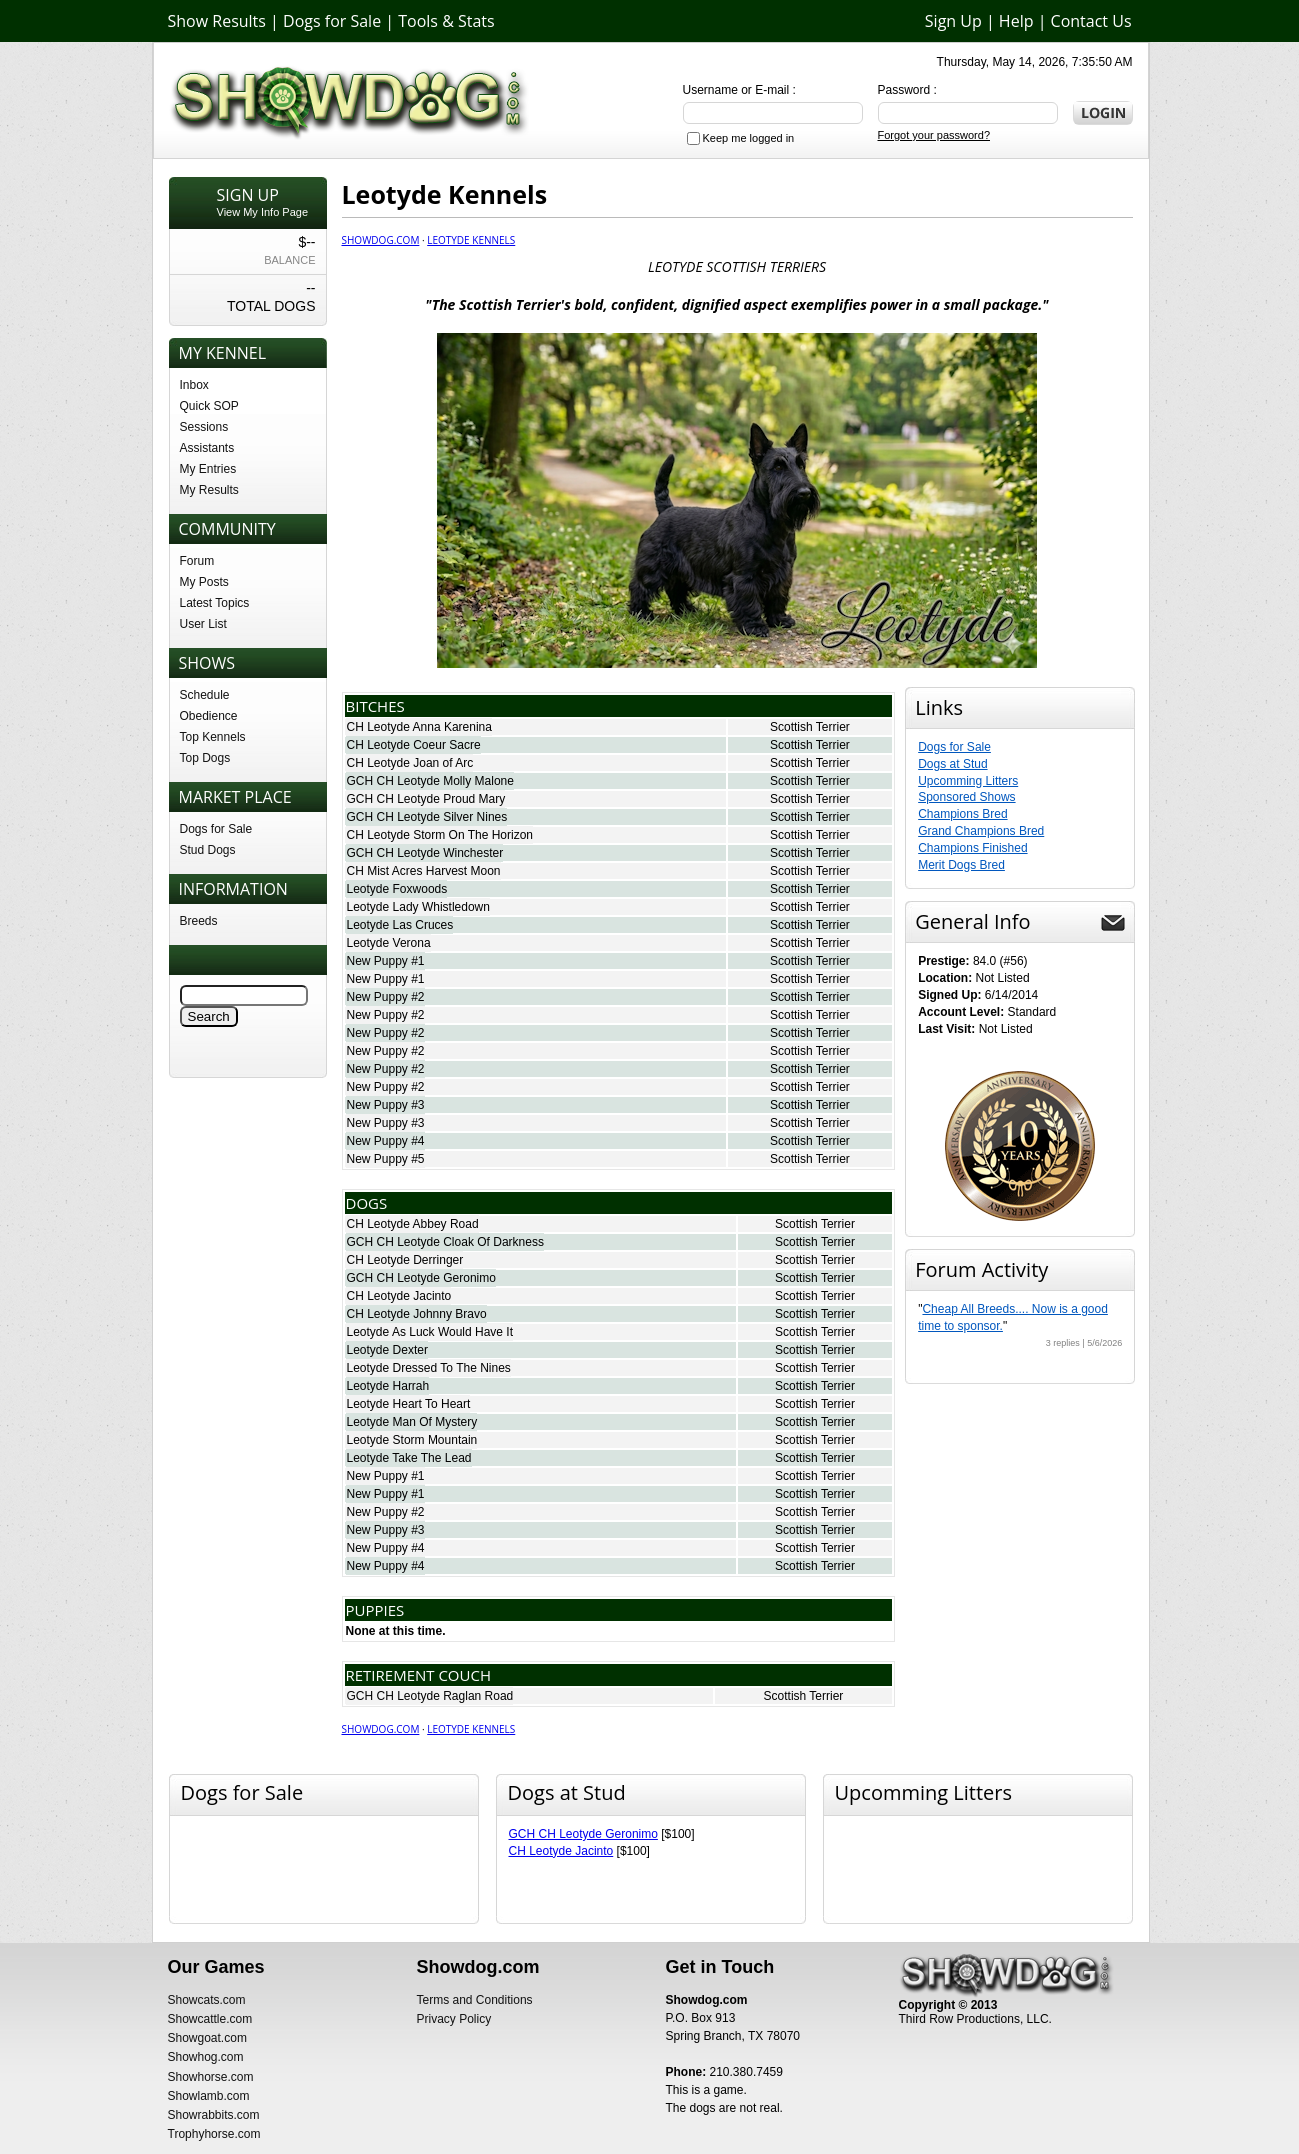  I want to click on Assistants, so click(207, 448).